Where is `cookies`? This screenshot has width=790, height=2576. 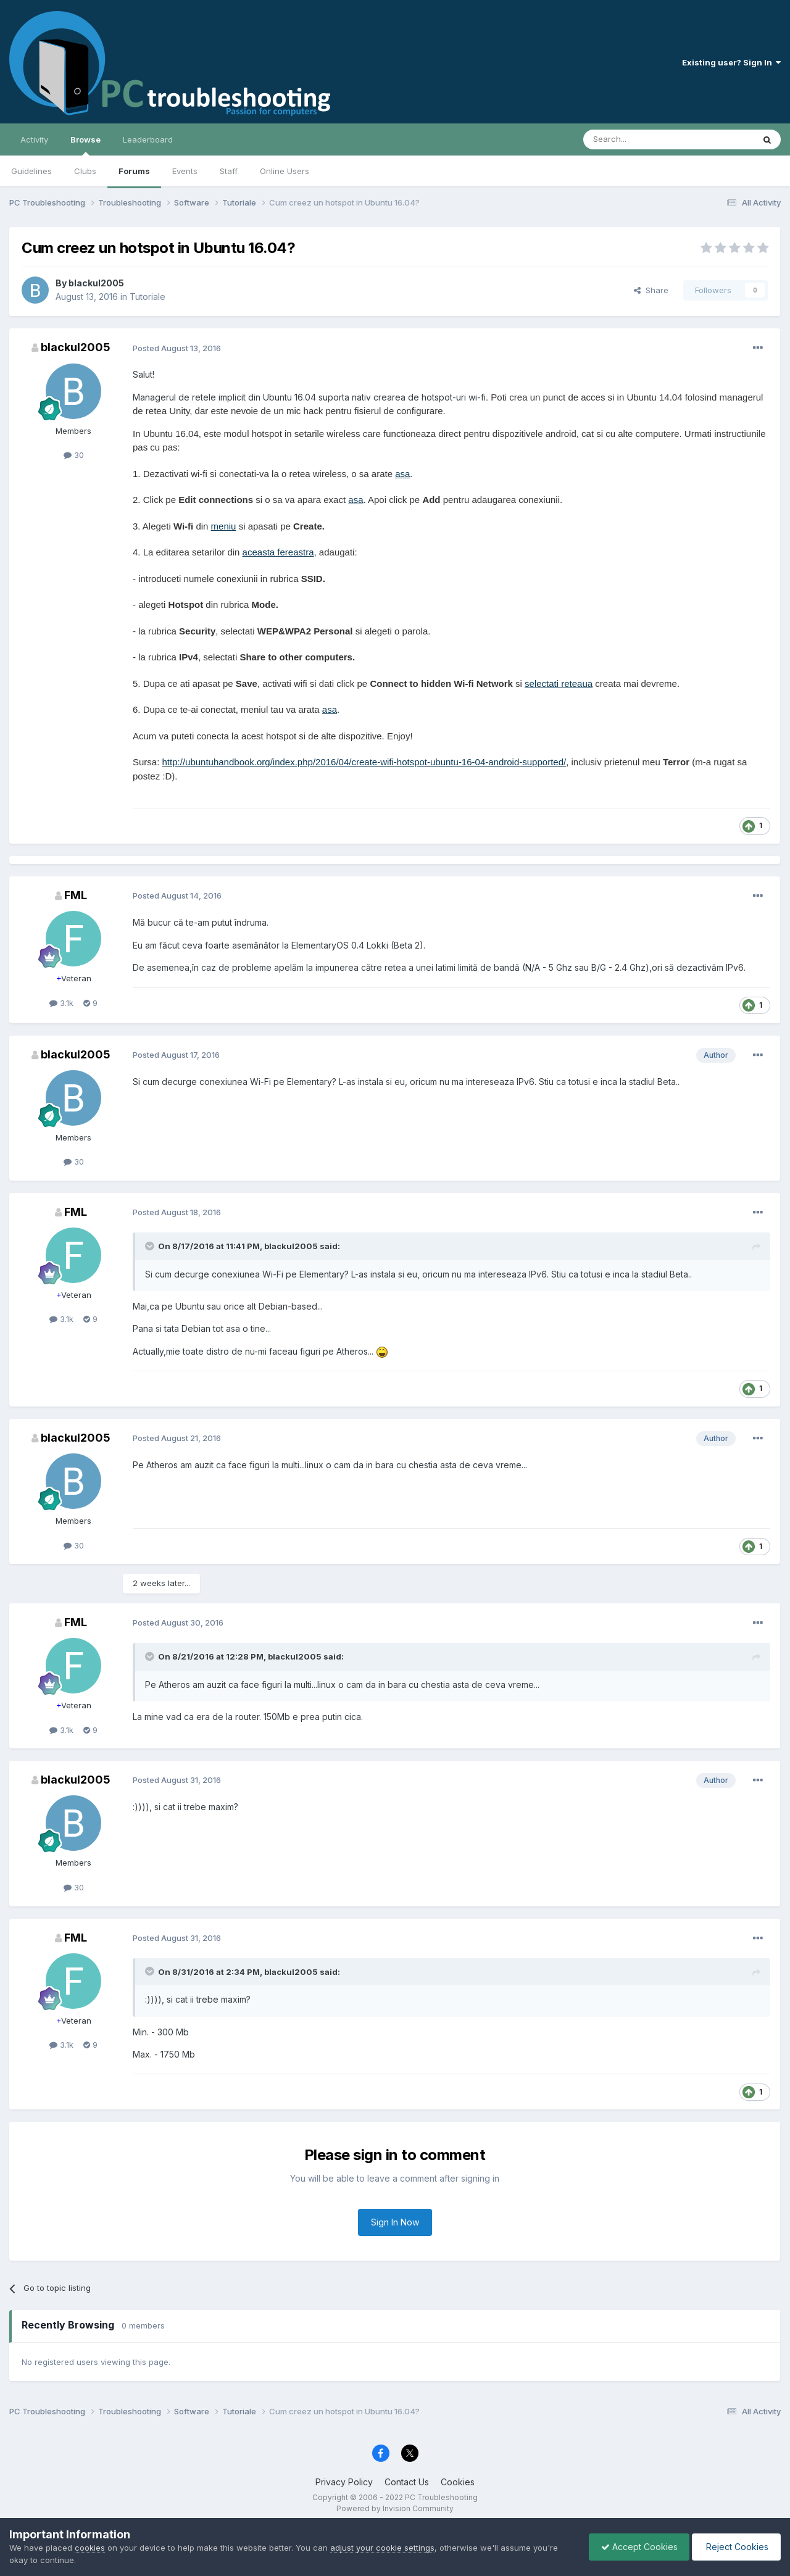 cookies is located at coordinates (90, 2548).